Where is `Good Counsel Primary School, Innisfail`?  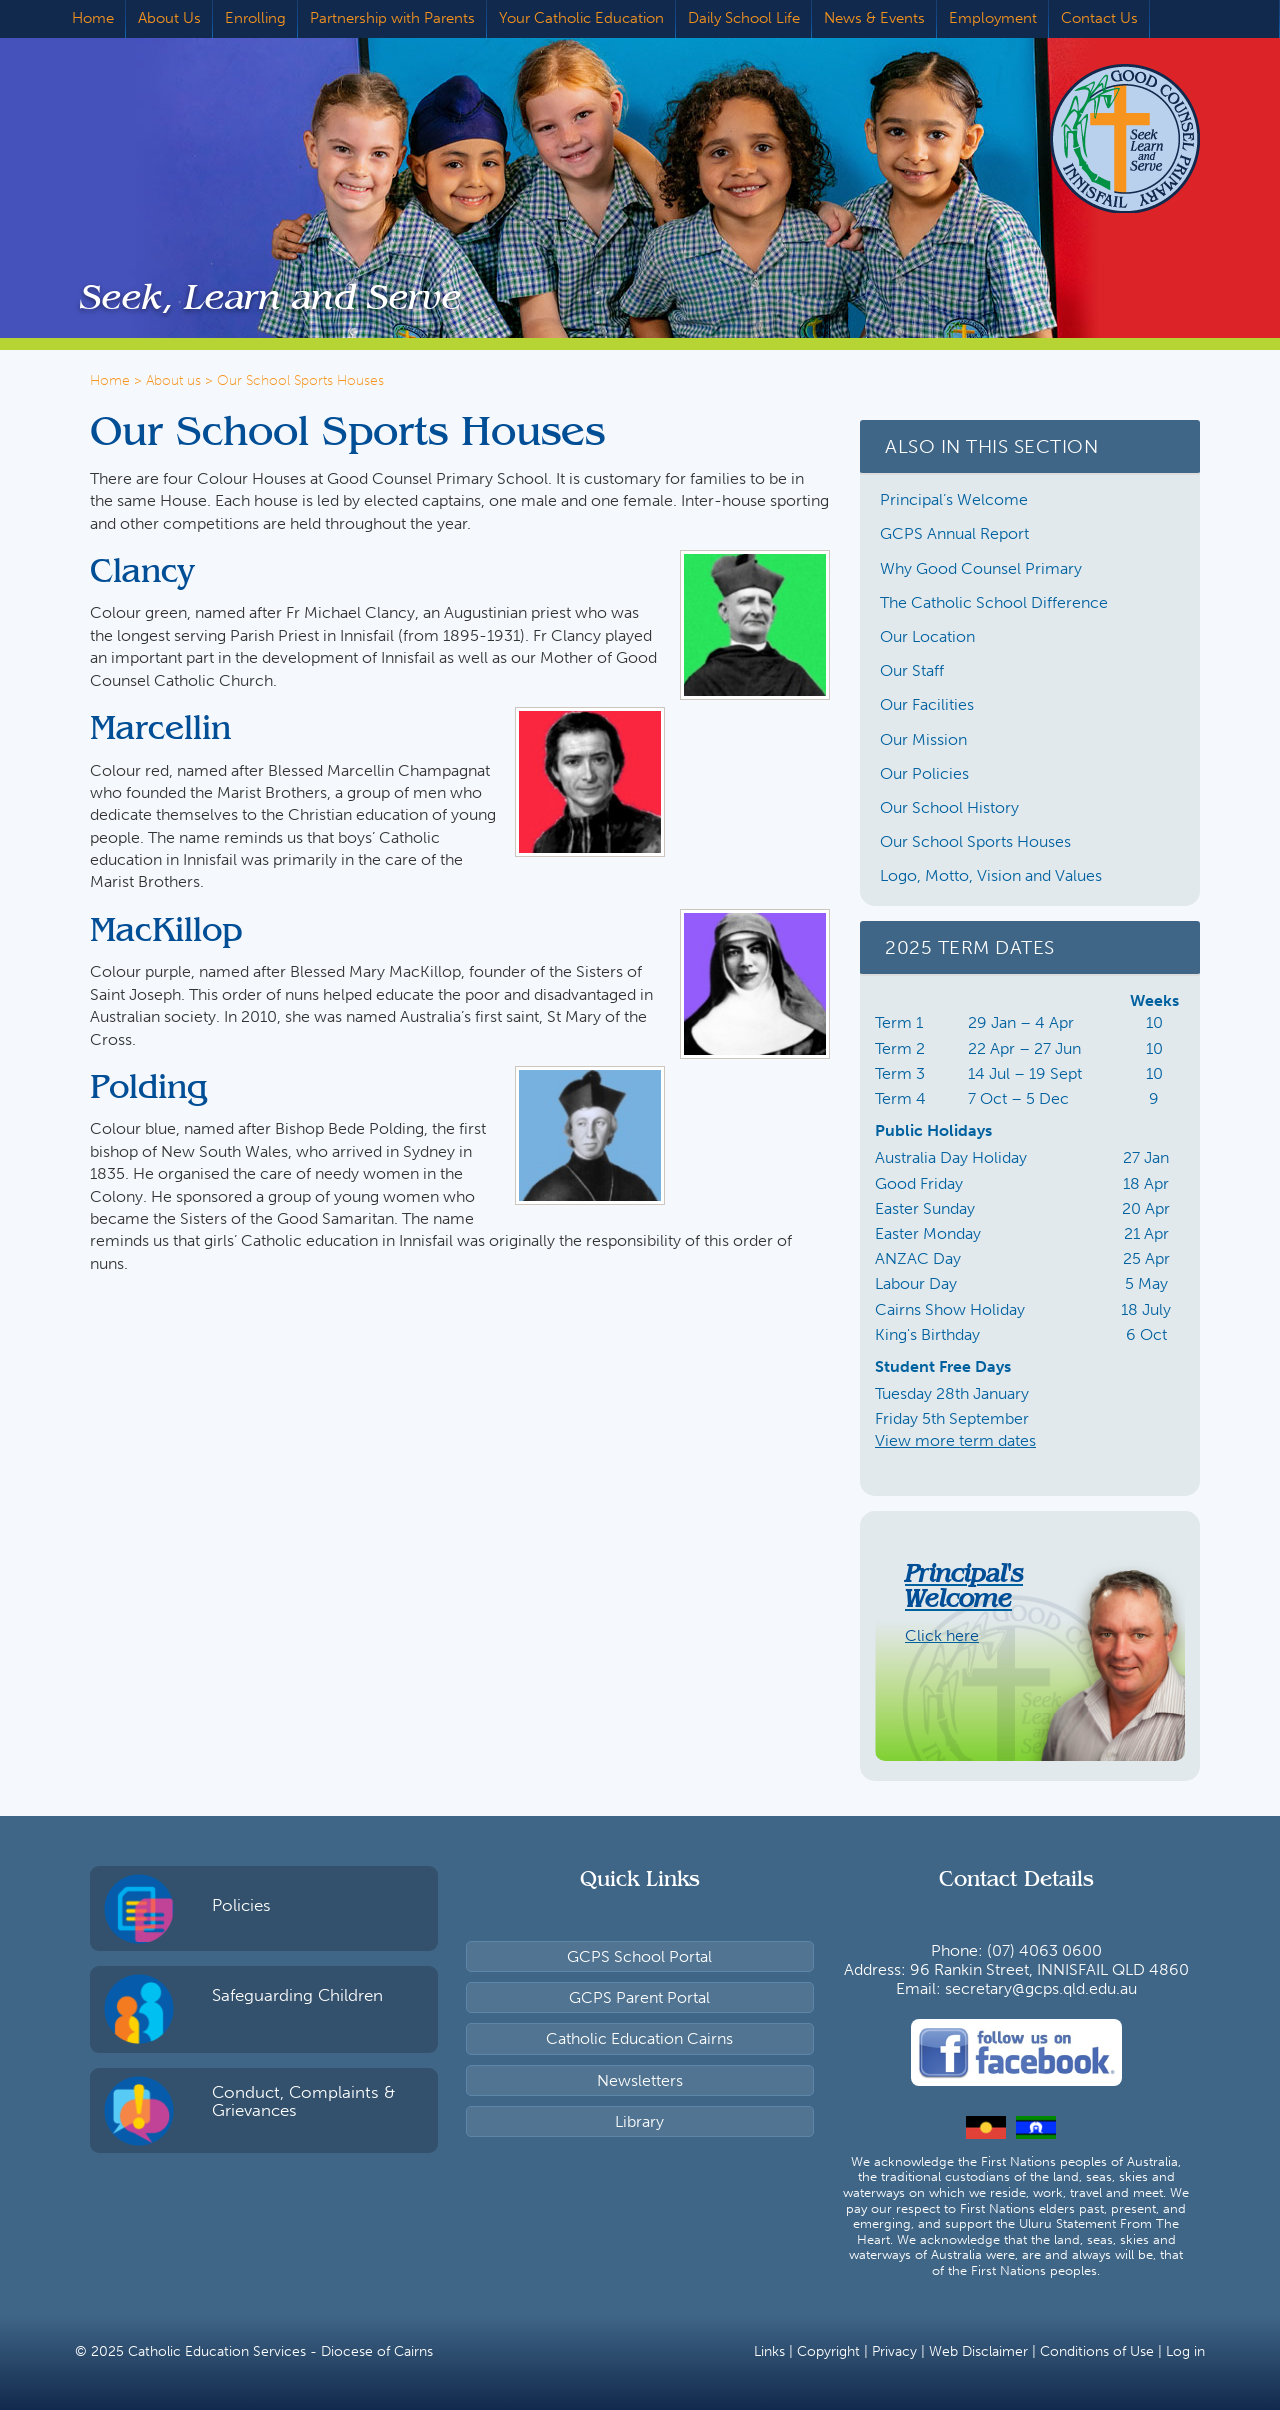
Good Counsel Primary School, Innisfail is located at coordinates (1095, 138).